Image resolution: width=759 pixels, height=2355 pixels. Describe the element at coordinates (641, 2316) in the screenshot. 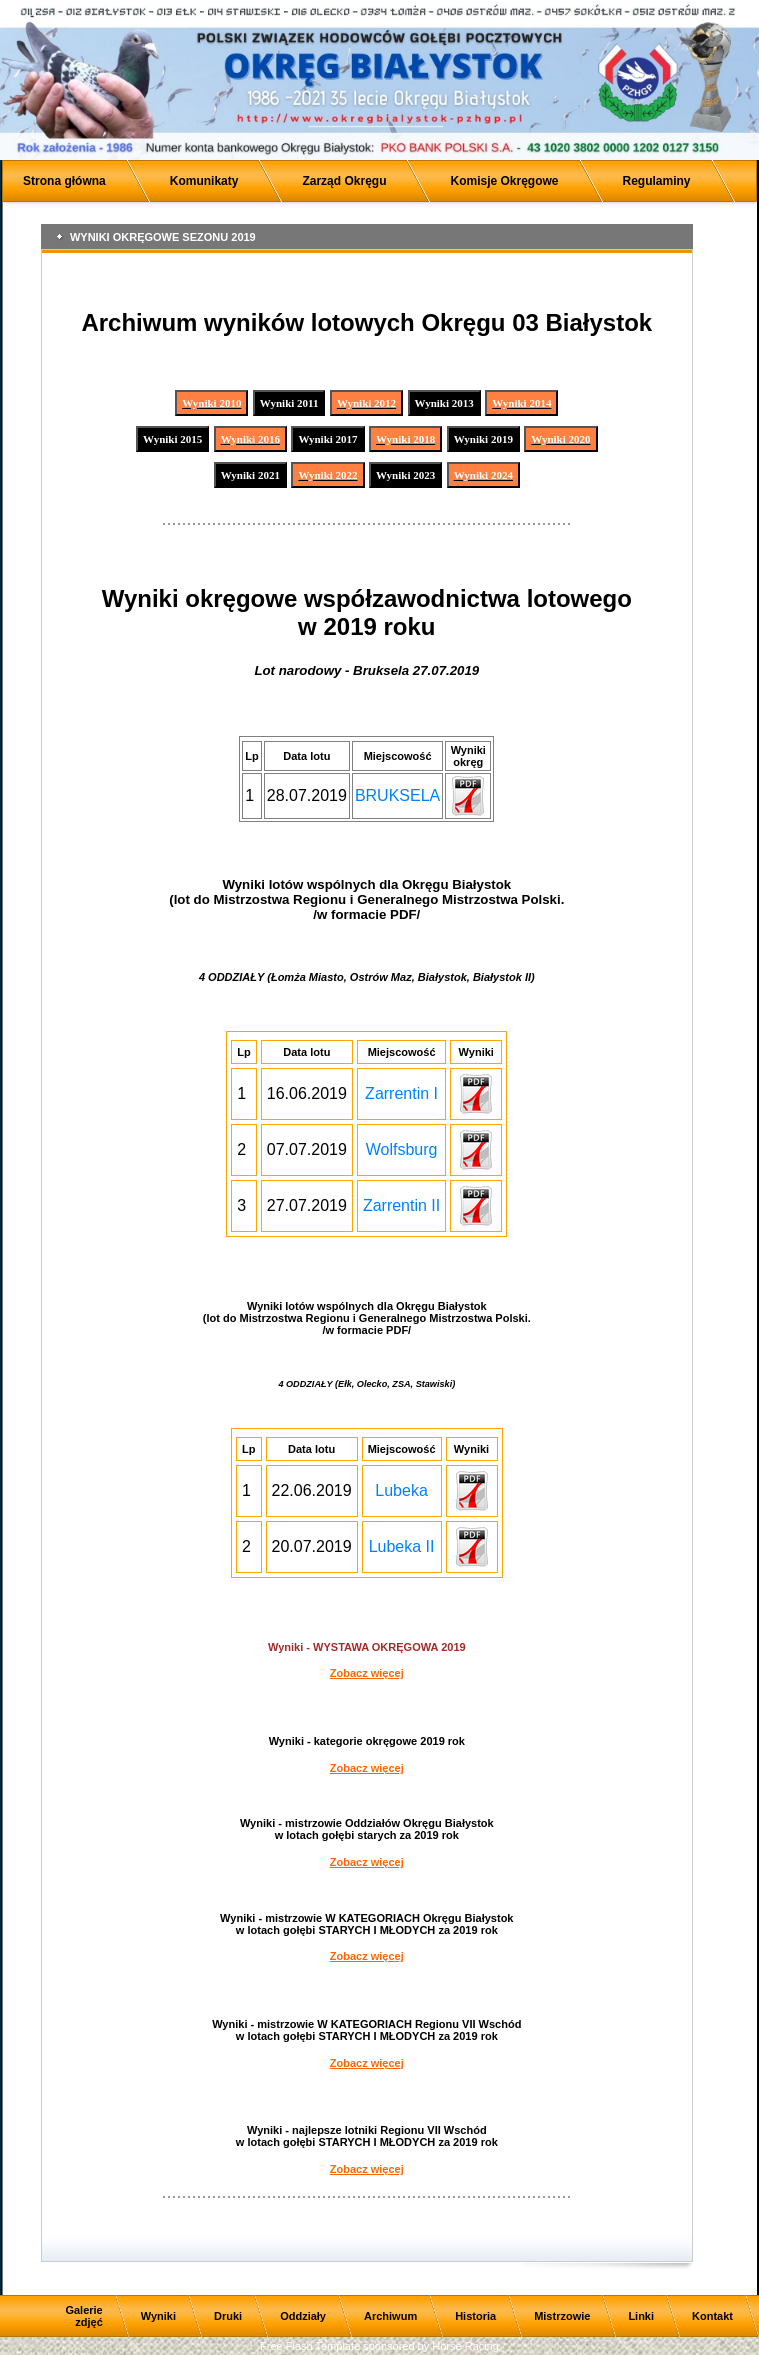

I see `Linki` at that location.